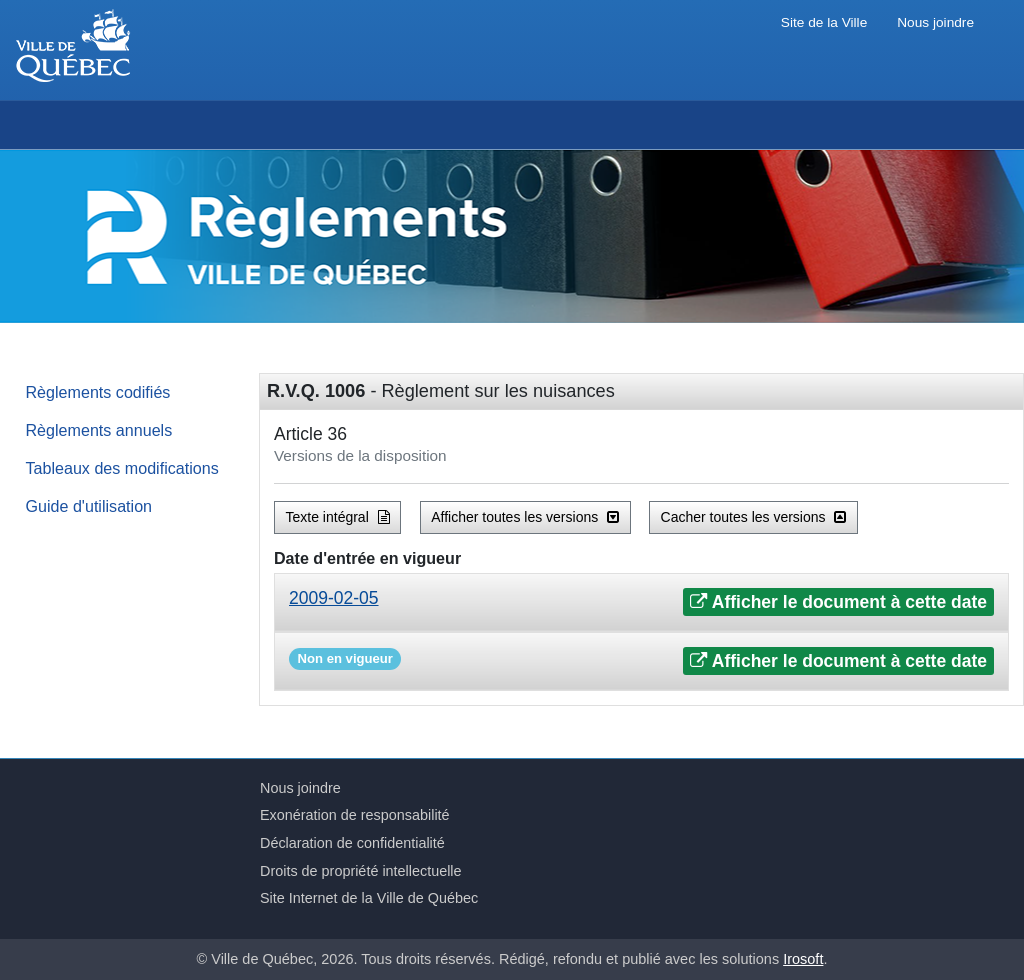 The height and width of the screenshot is (980, 1024). What do you see at coordinates (838, 602) in the screenshot?
I see `Afficher le document à cette date` at bounding box center [838, 602].